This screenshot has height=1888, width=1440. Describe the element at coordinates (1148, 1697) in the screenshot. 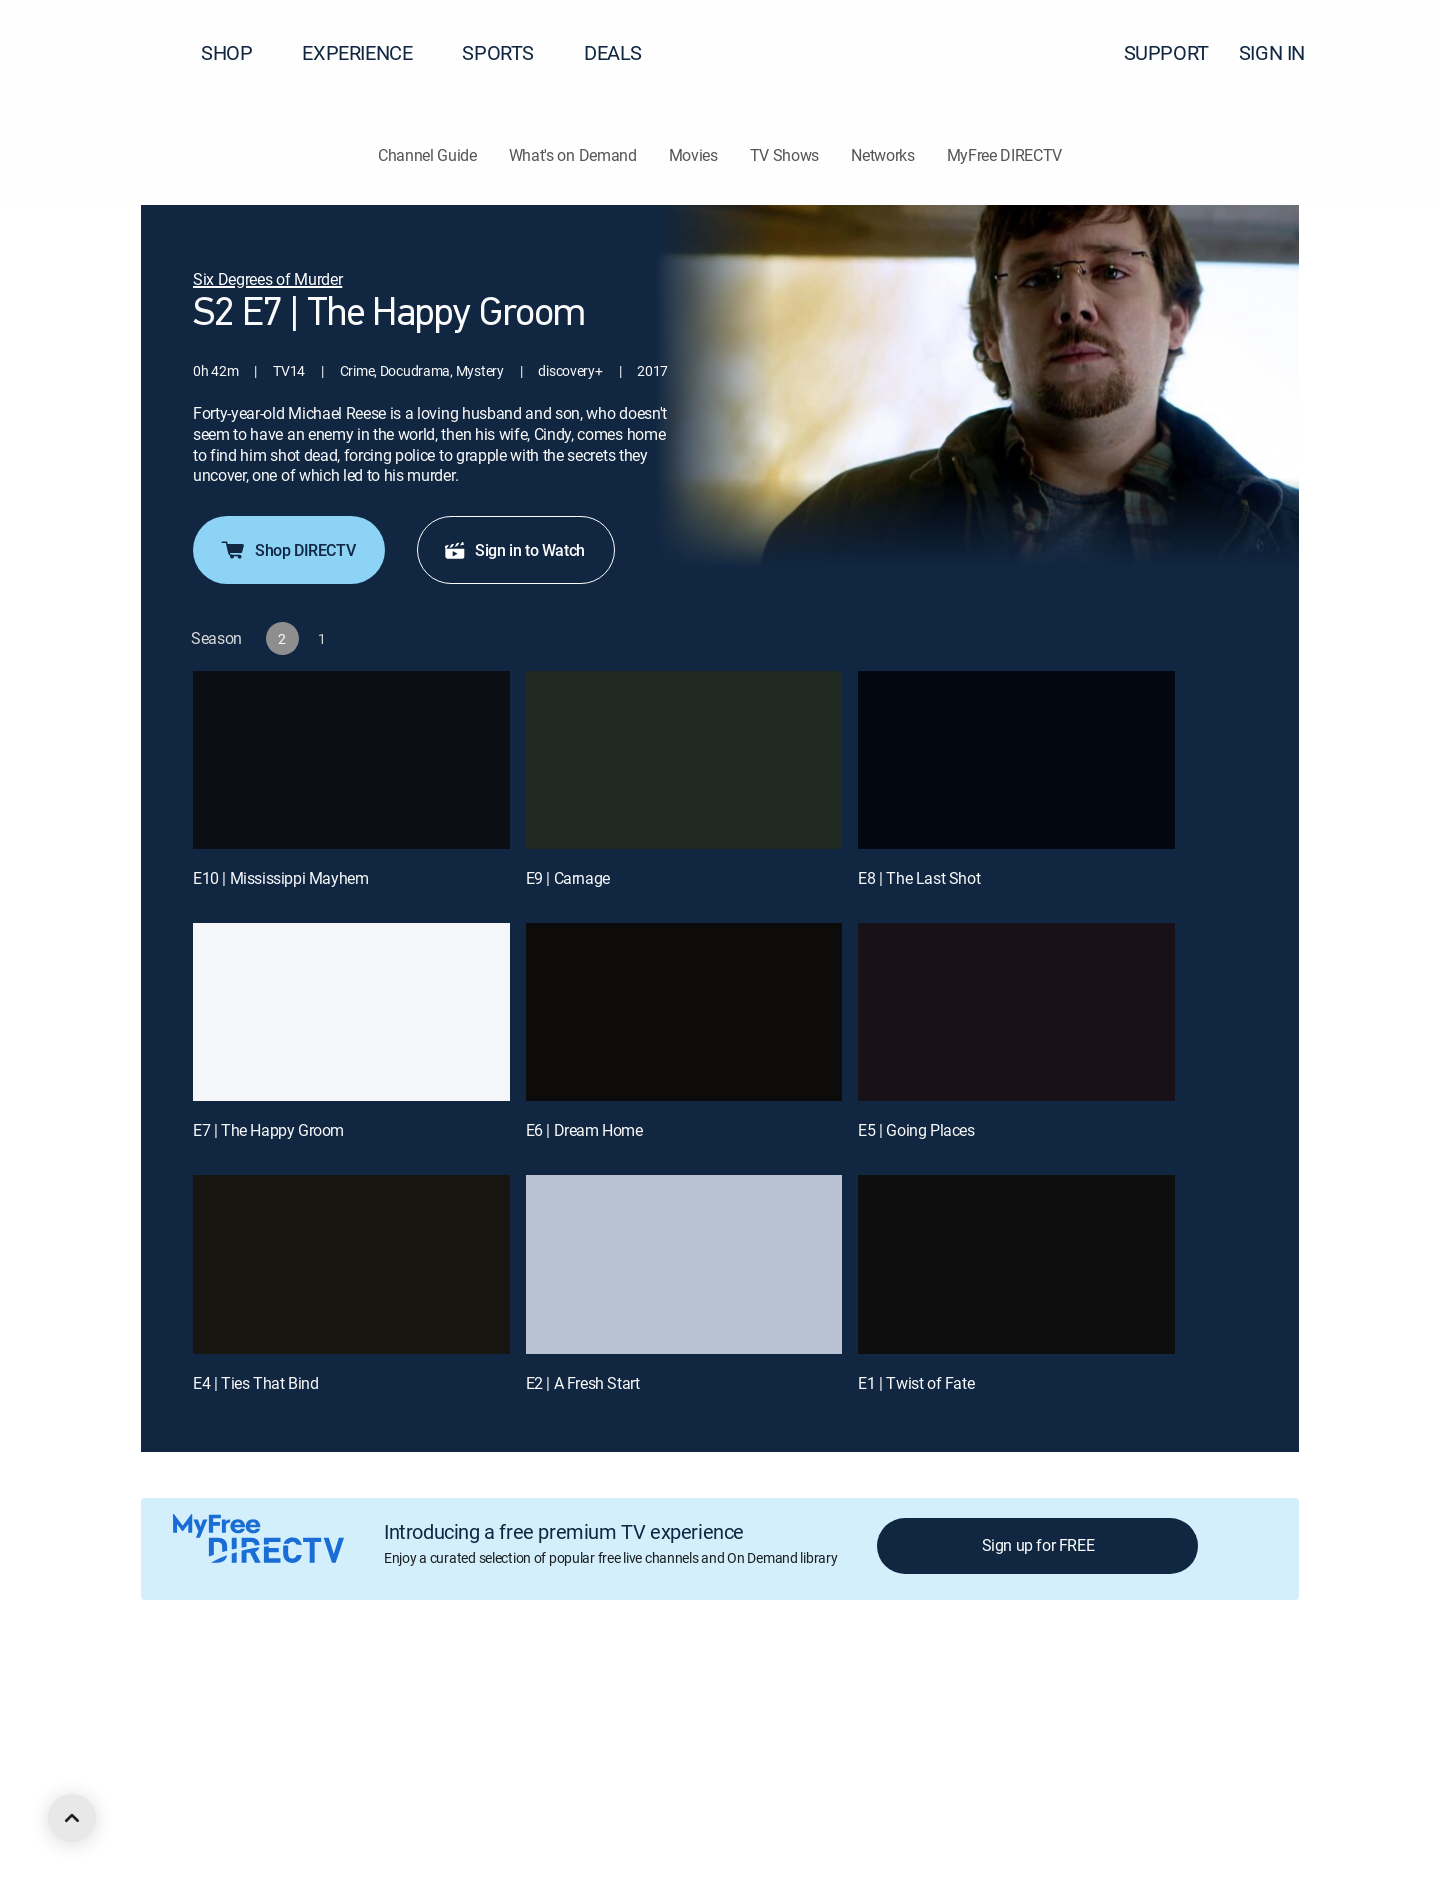

I see `Contact Us` at that location.